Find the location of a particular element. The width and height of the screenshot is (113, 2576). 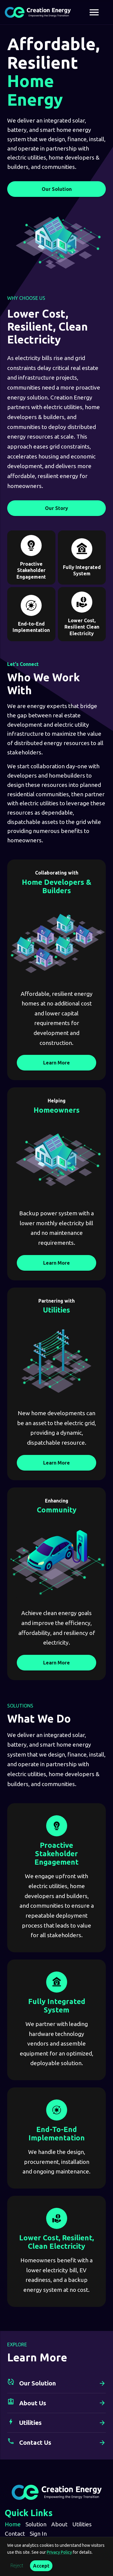

Accept [Accept analytics cookies] is located at coordinates (41, 2565).